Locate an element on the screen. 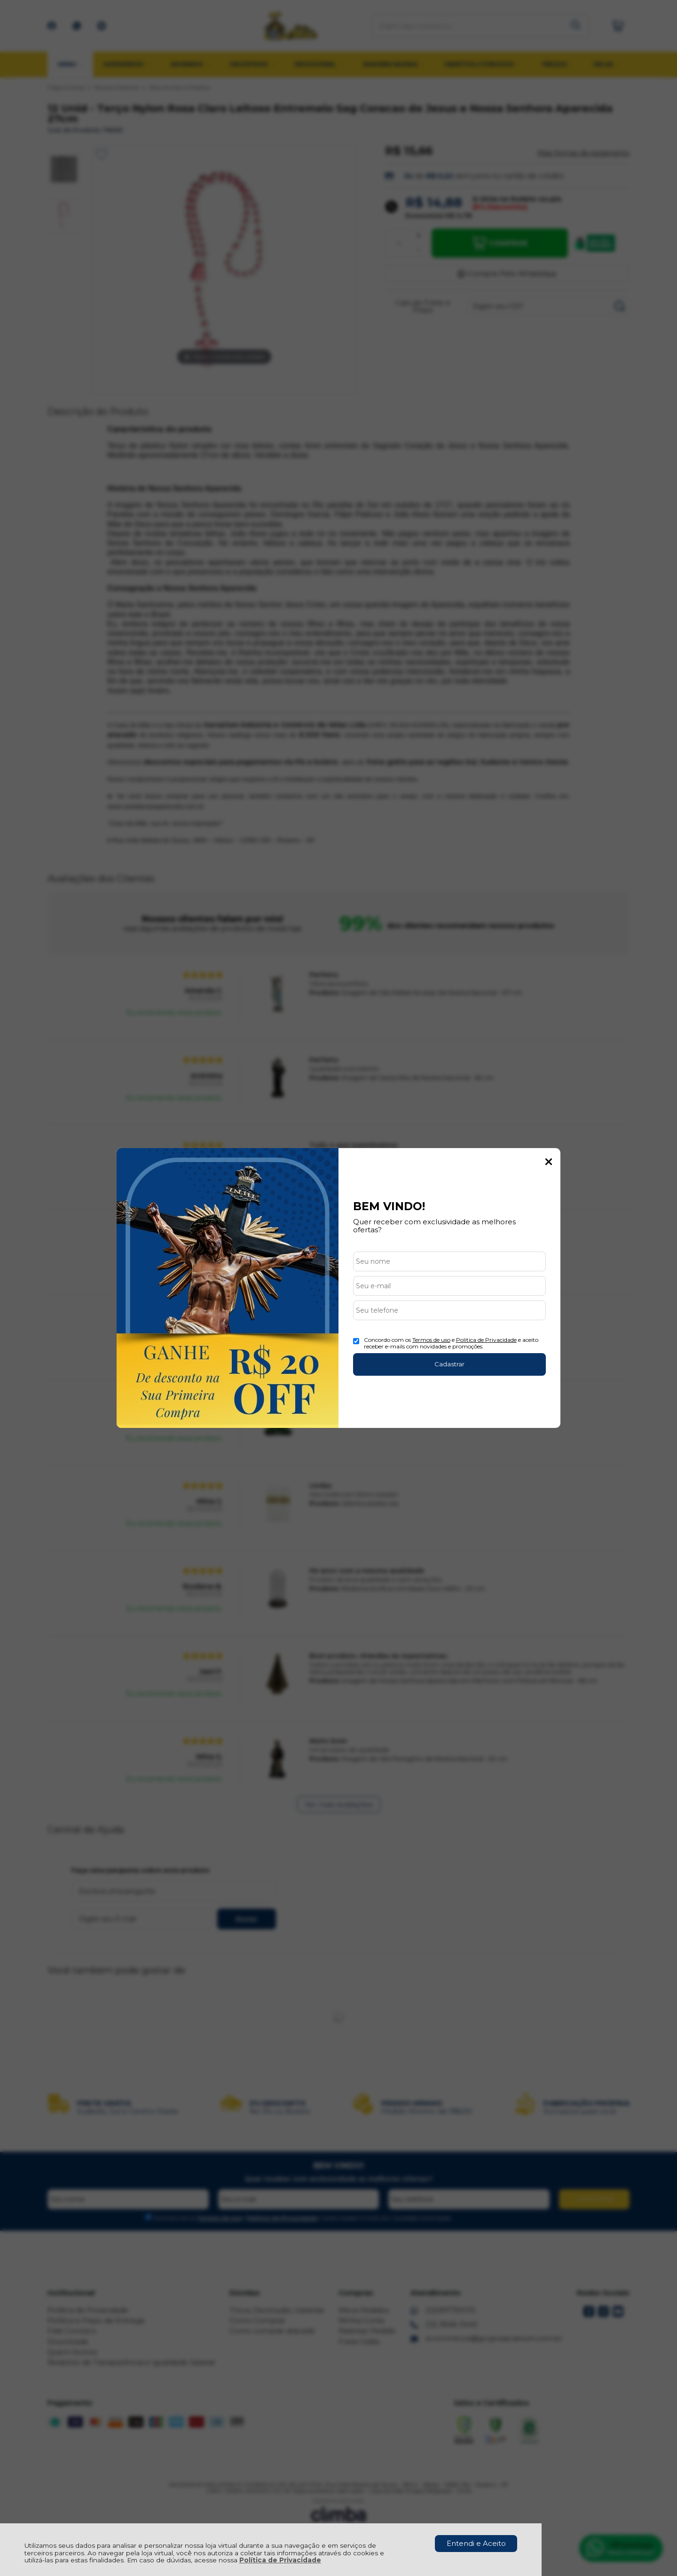  Termos de uso is located at coordinates (431, 1339).